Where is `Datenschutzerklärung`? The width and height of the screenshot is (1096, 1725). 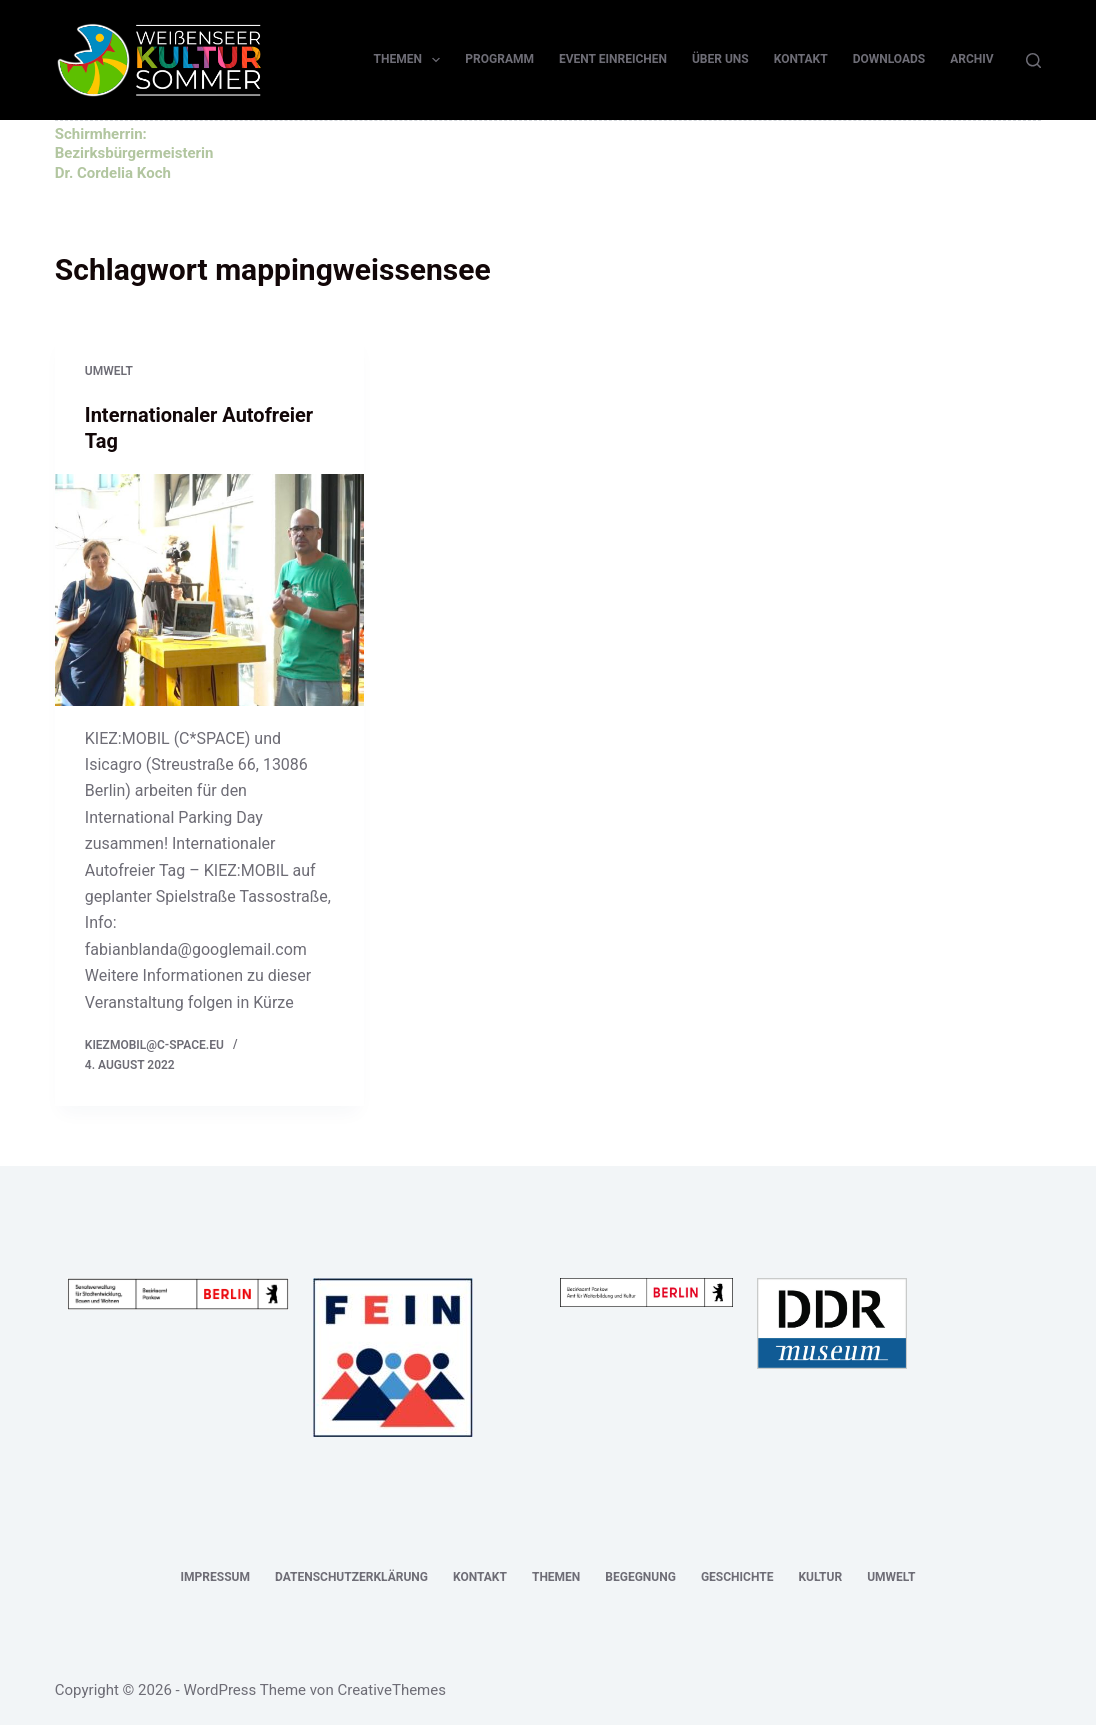
Datenschutzerklärung is located at coordinates (351, 1577).